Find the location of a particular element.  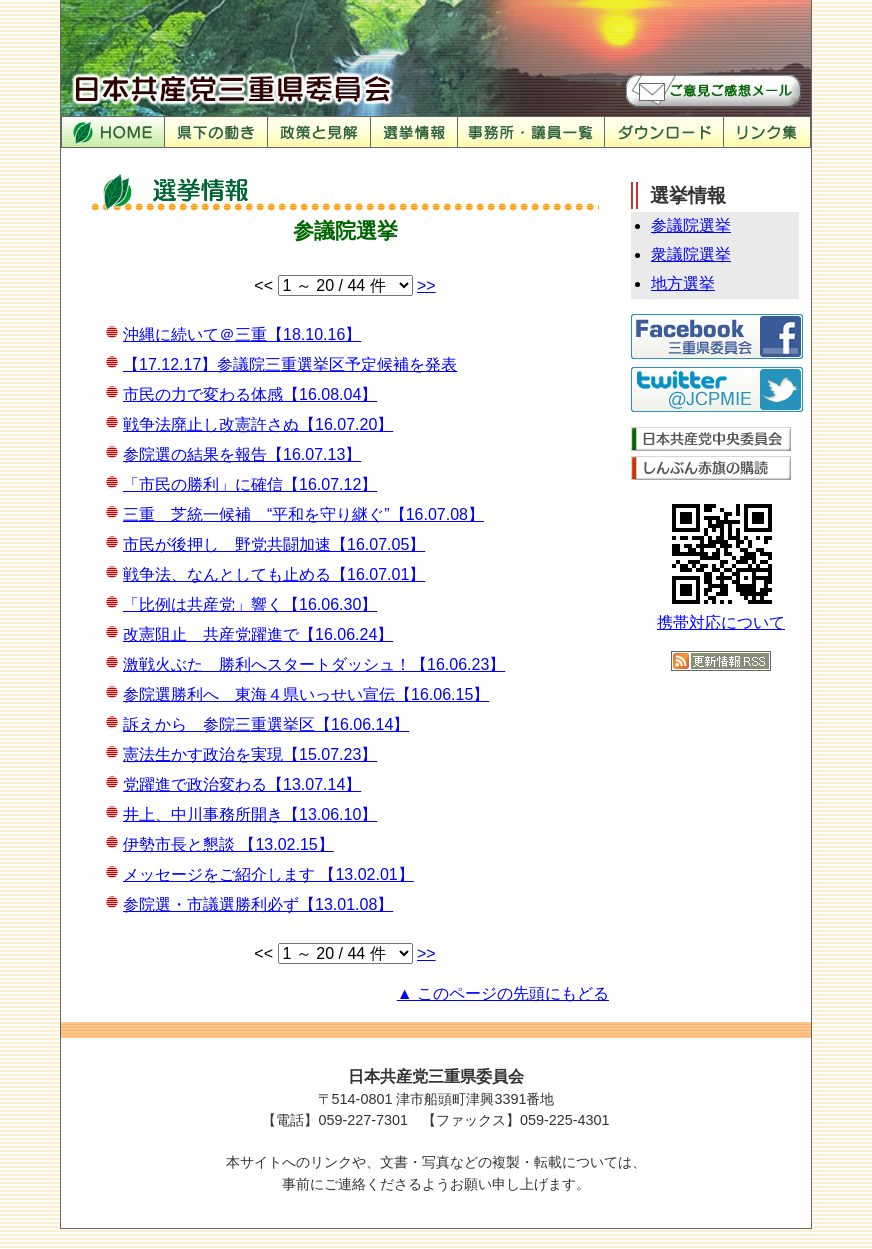

市民が後押し 野党共闘加速【16.07.05】 is located at coordinates (274, 544).